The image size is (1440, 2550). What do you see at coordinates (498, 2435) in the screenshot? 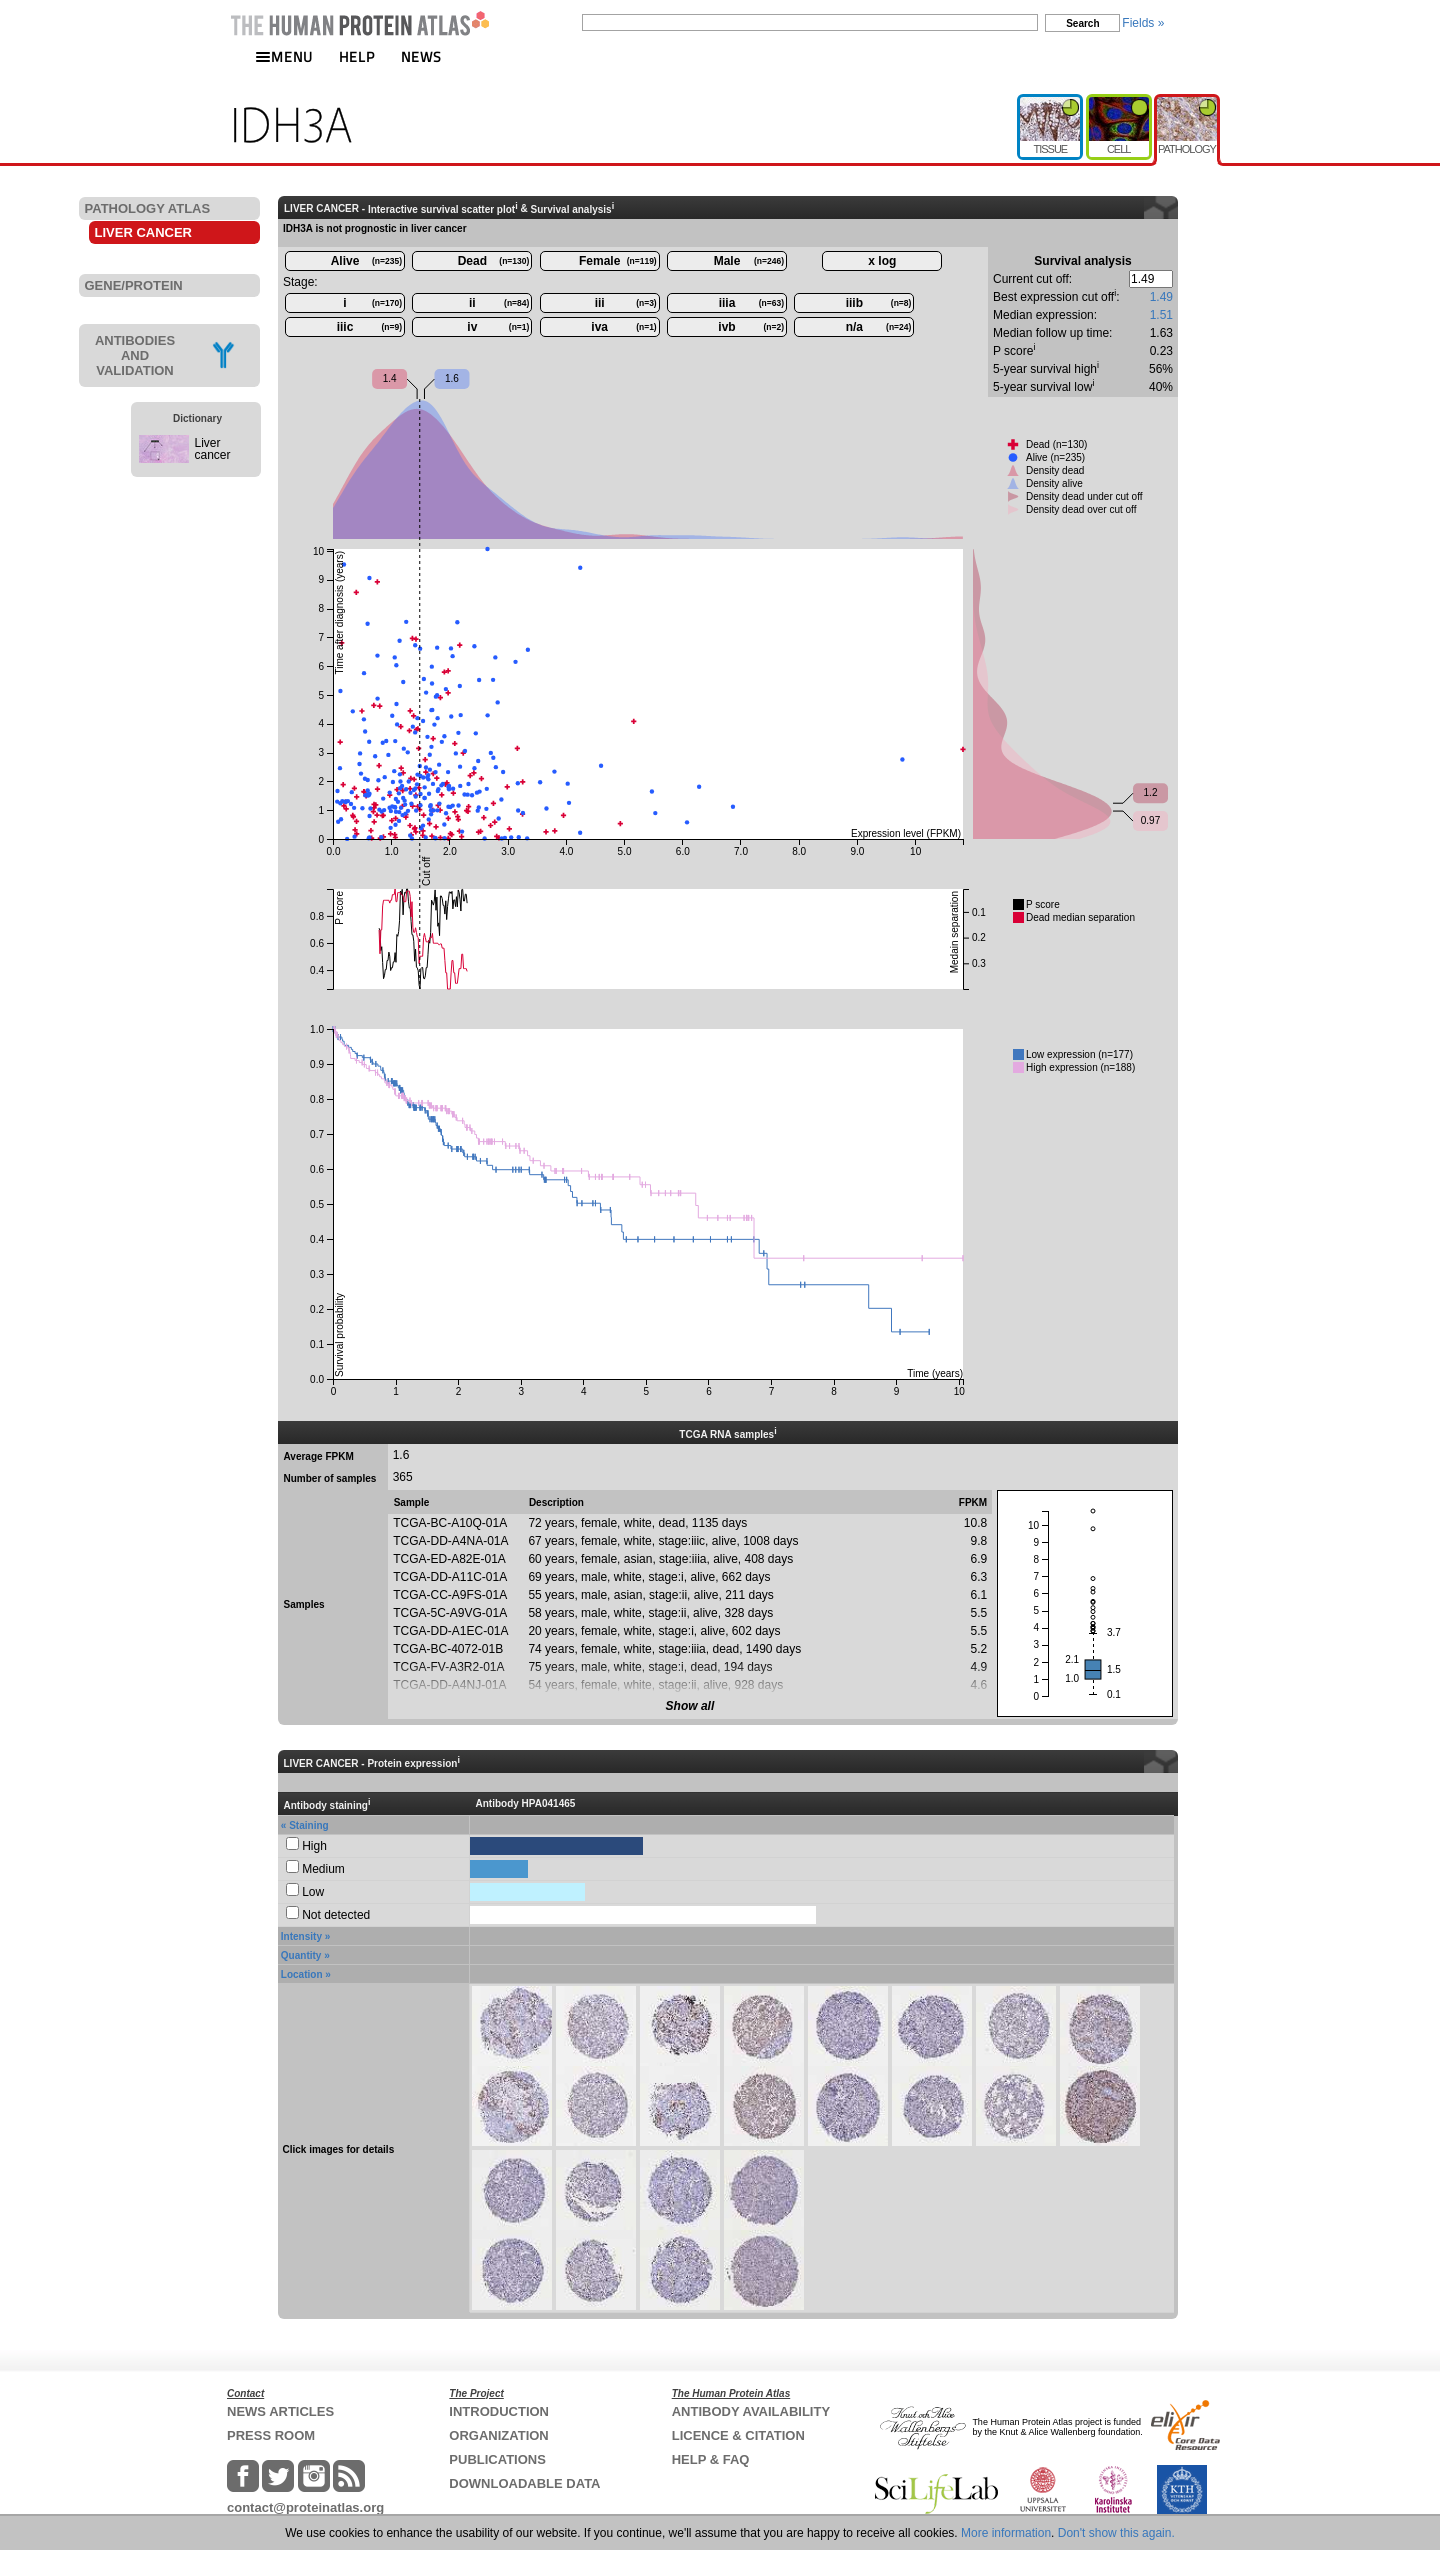
I see `ORGANIZATION` at bounding box center [498, 2435].